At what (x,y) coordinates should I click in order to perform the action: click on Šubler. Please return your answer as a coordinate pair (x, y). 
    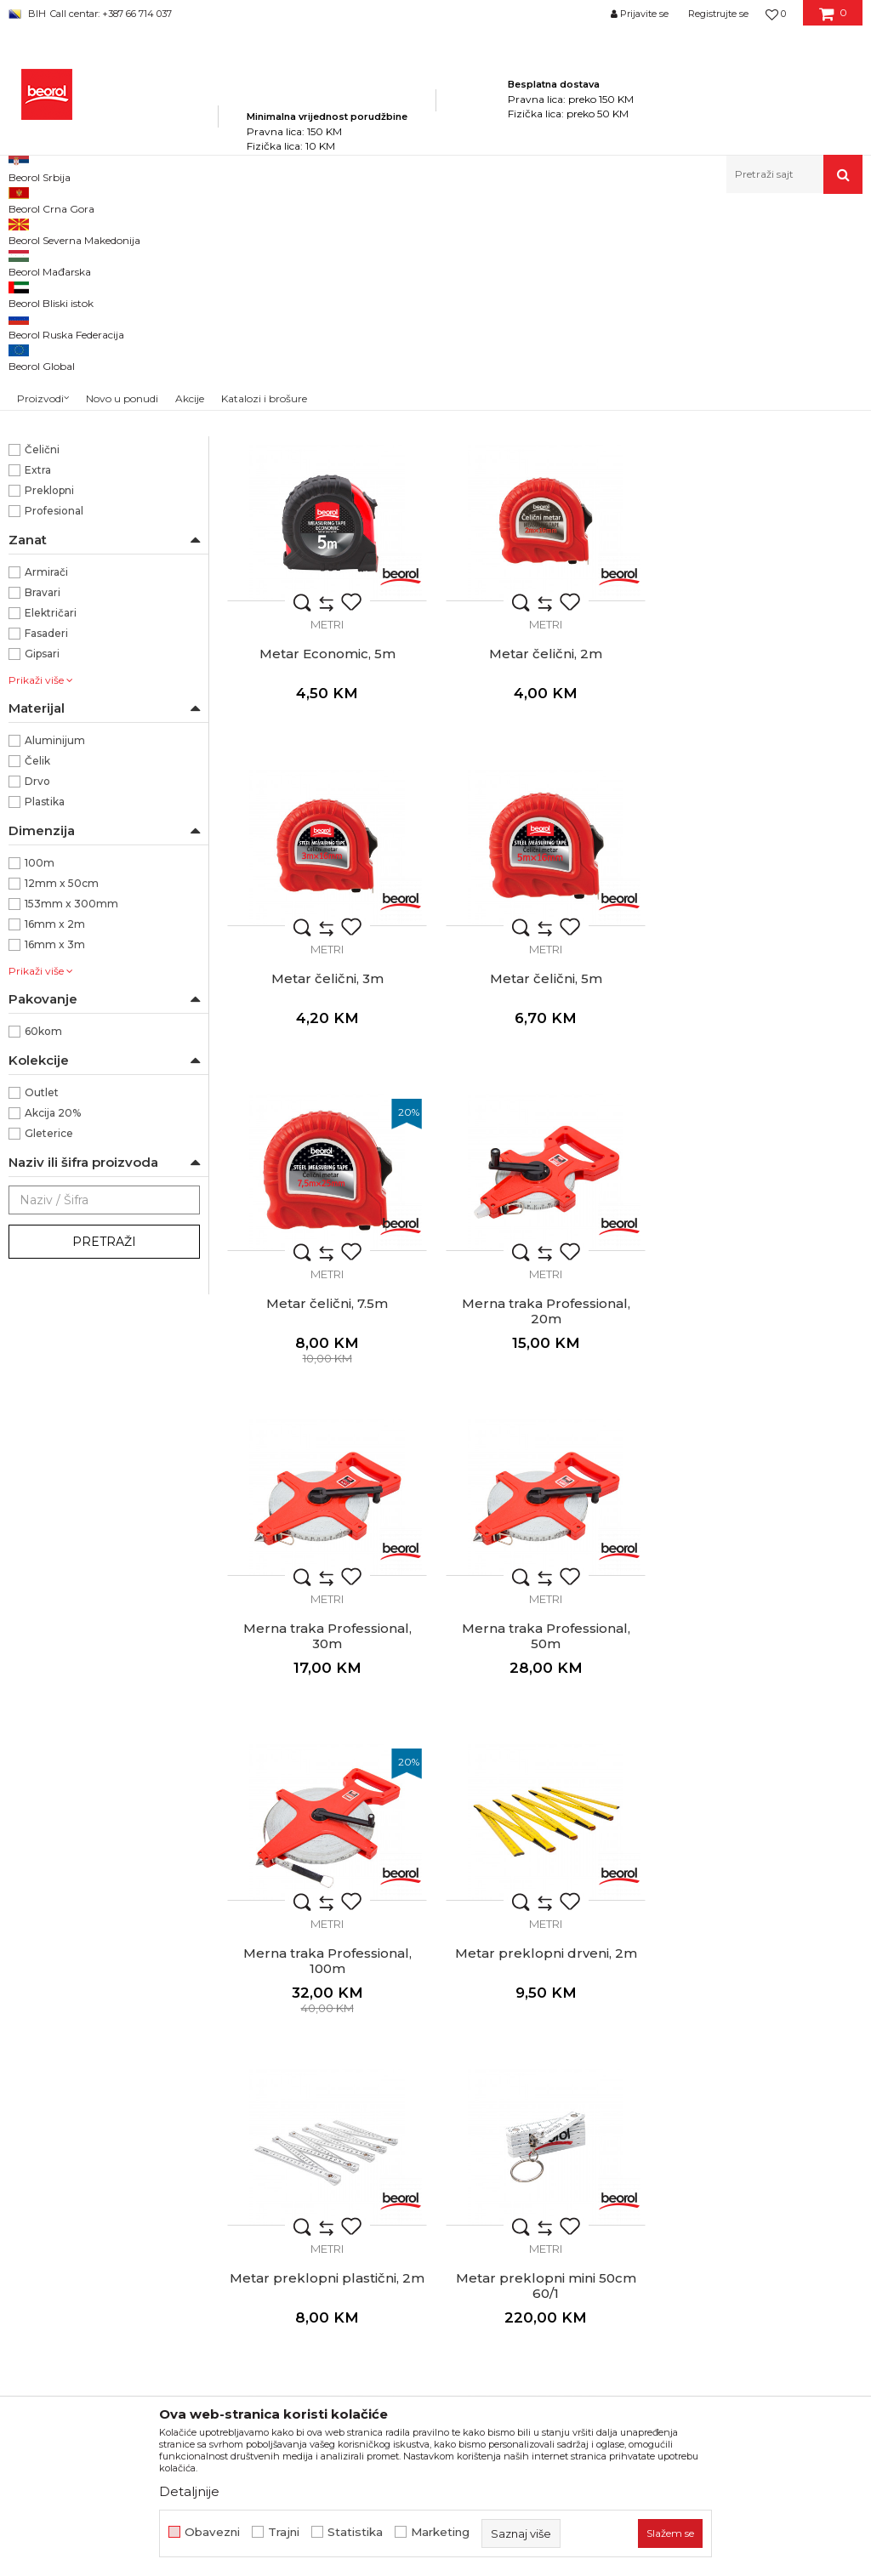
    Looking at the image, I should click on (762, 1843).